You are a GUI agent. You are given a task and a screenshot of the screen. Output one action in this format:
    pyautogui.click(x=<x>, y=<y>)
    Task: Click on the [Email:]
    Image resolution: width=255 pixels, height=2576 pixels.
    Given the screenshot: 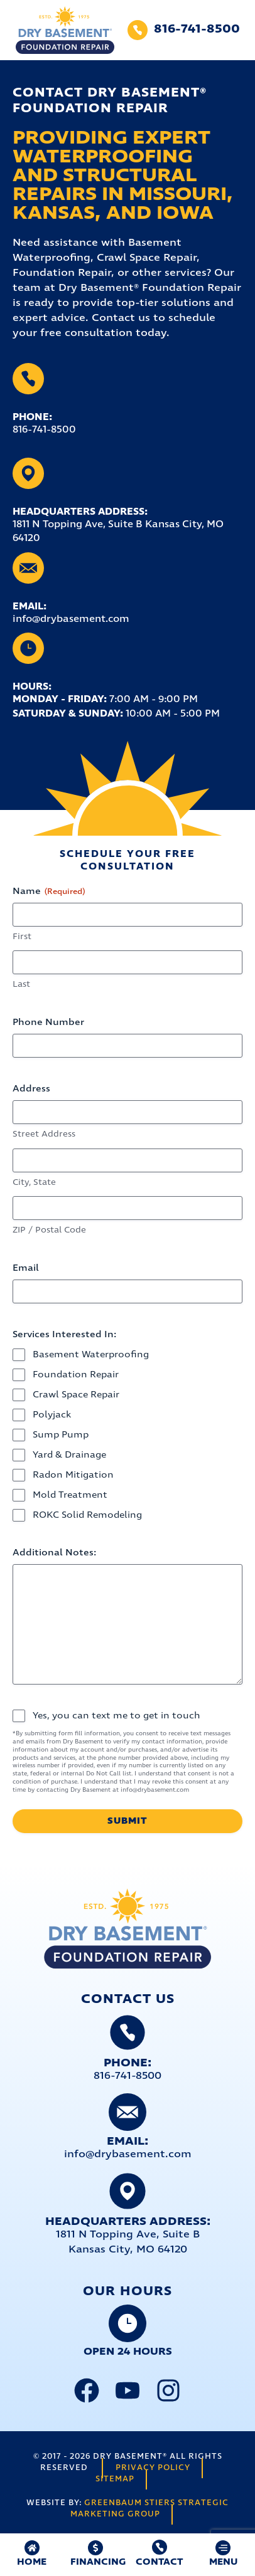 What is the action you would take?
    pyautogui.click(x=28, y=568)
    